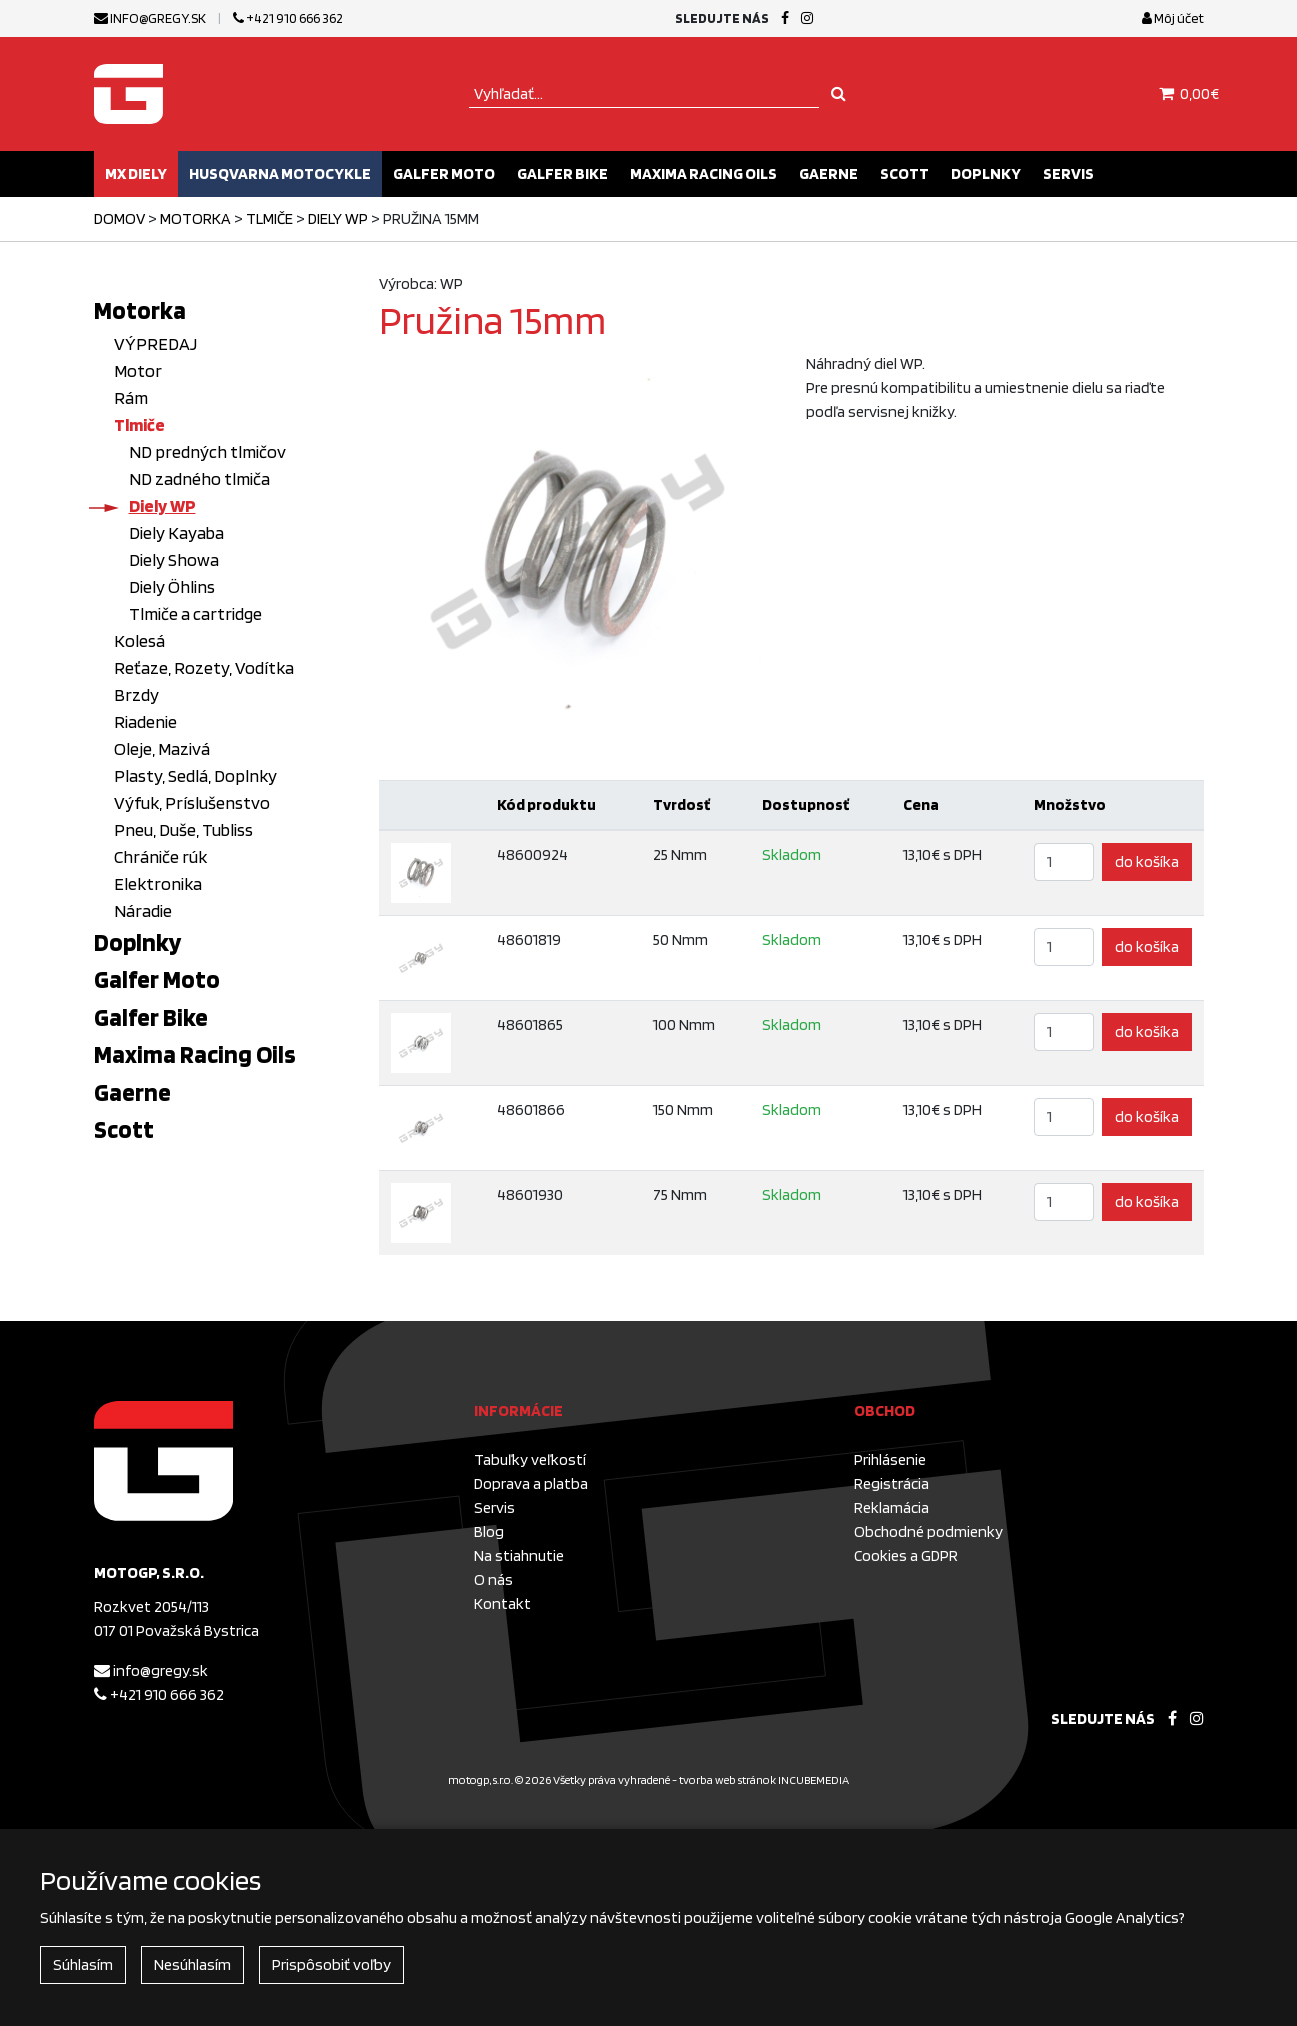  I want to click on Výfuk, Príslušenstvo, so click(192, 802).